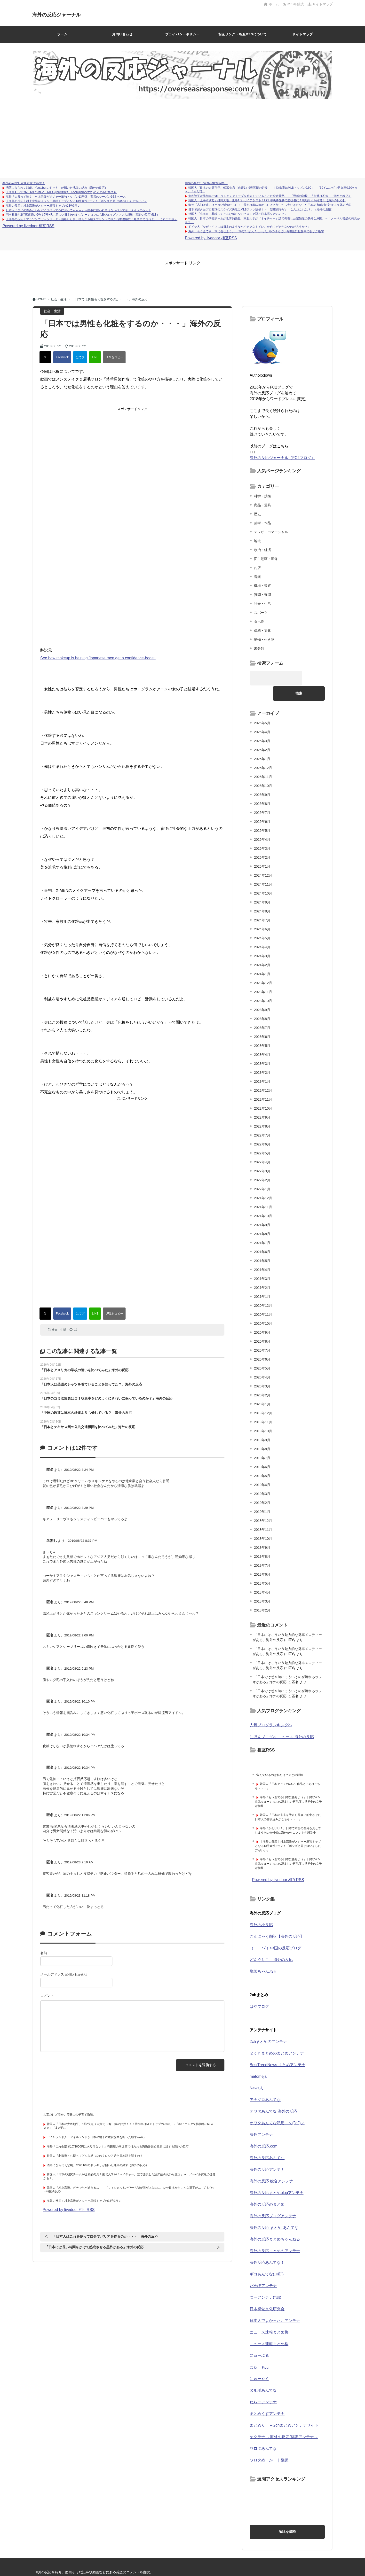  Describe the element at coordinates (262, 1039) in the screenshot. I see `2023年4月` at that location.